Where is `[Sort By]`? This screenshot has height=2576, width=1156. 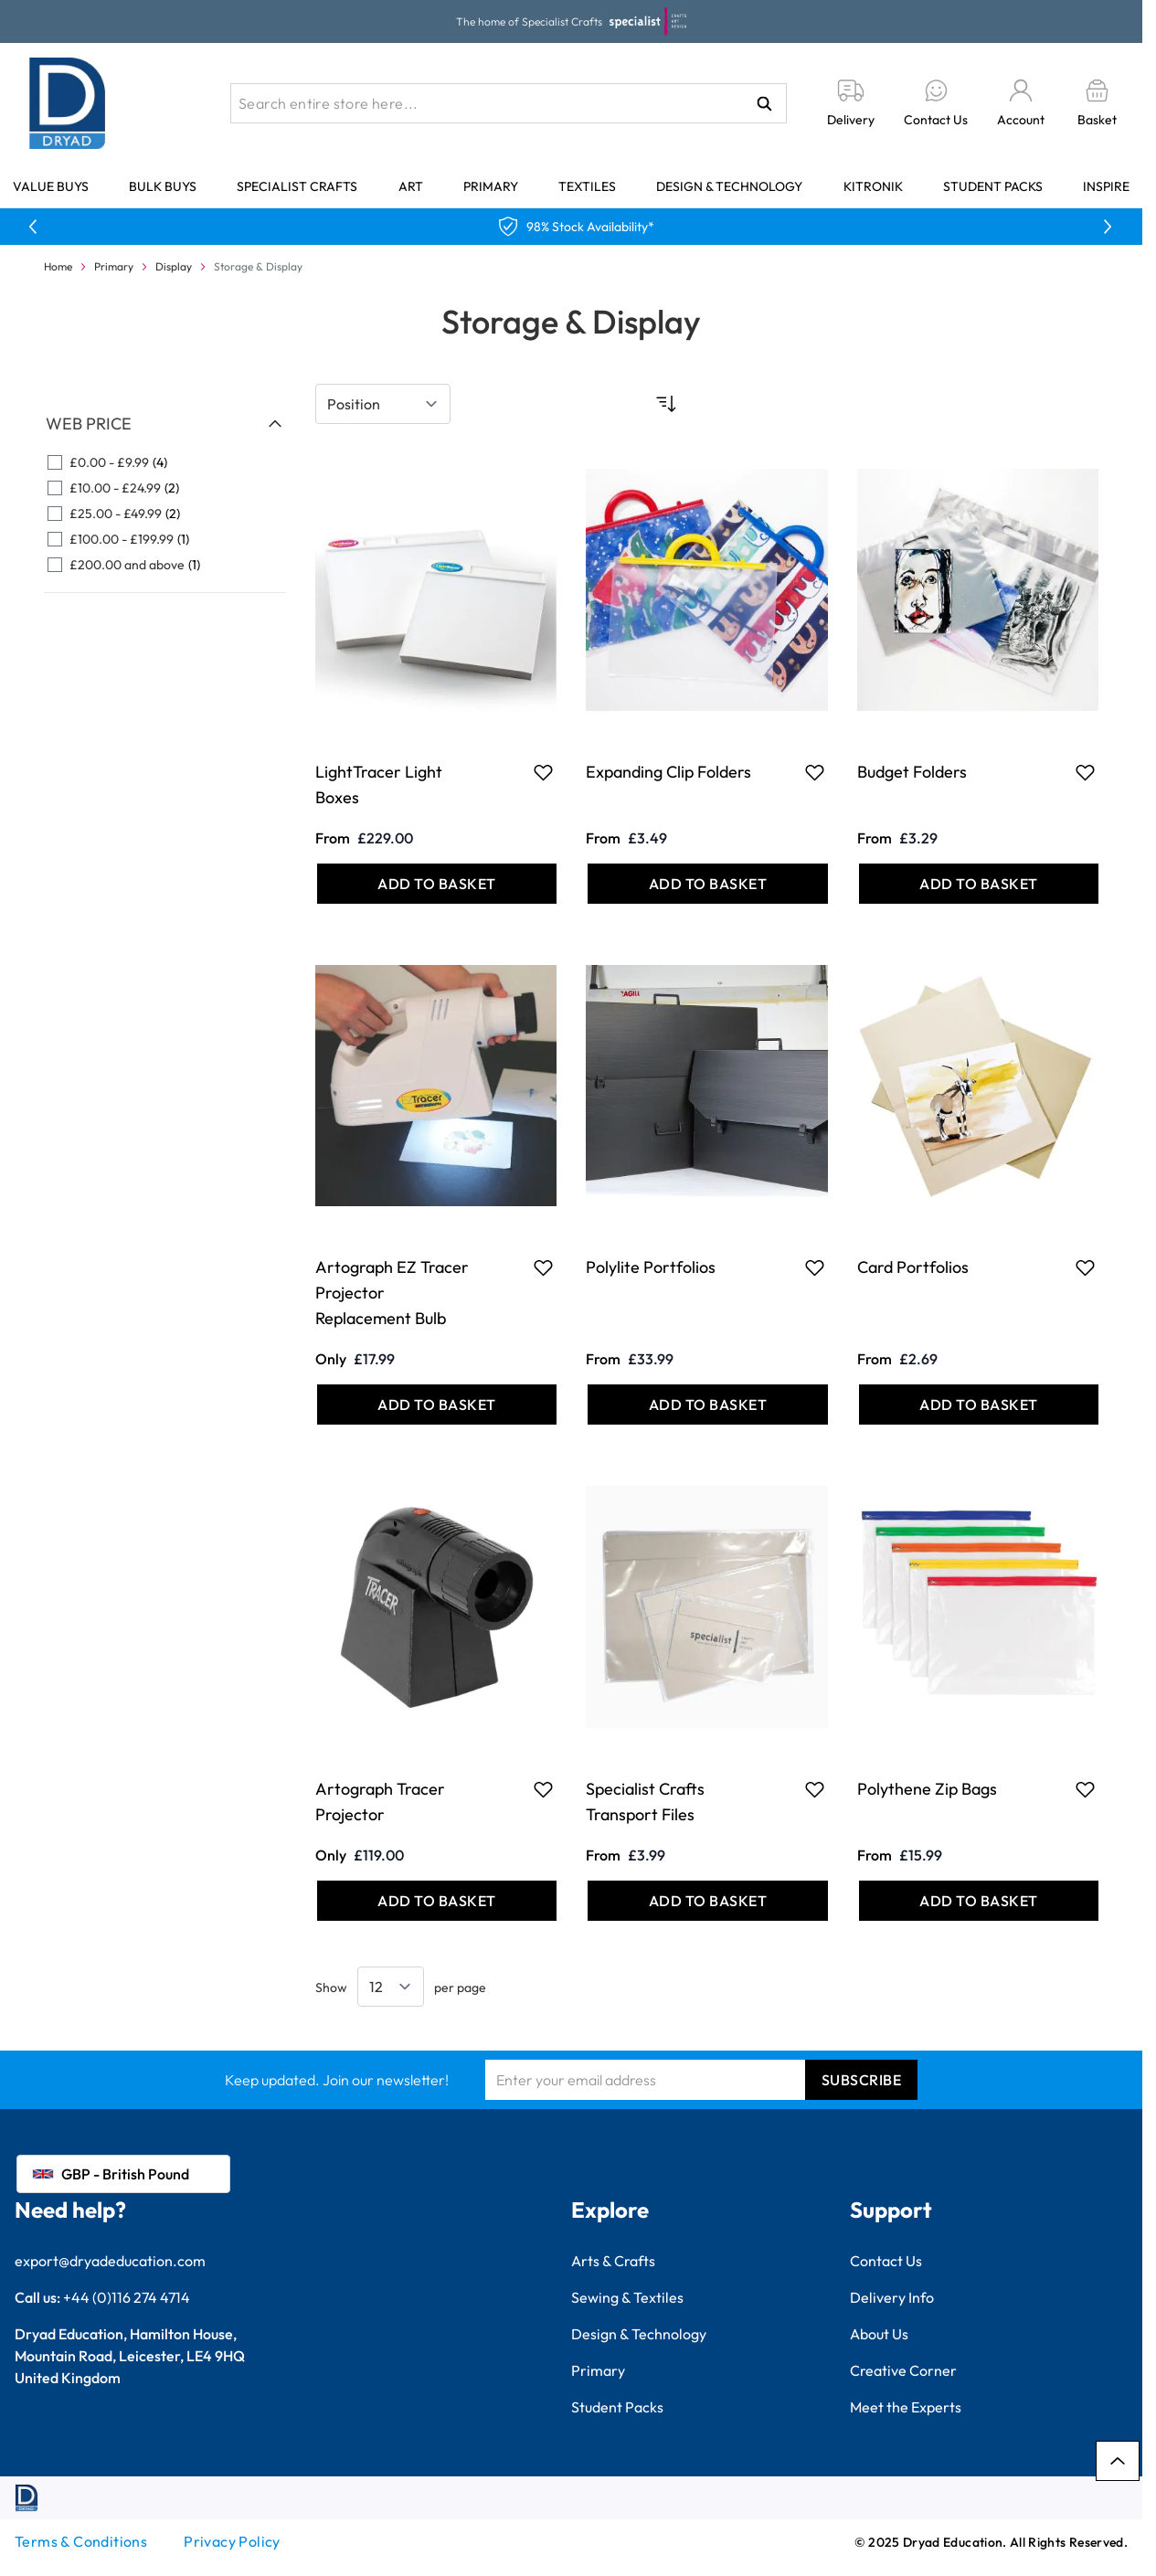
[Sort By] is located at coordinates (383, 404).